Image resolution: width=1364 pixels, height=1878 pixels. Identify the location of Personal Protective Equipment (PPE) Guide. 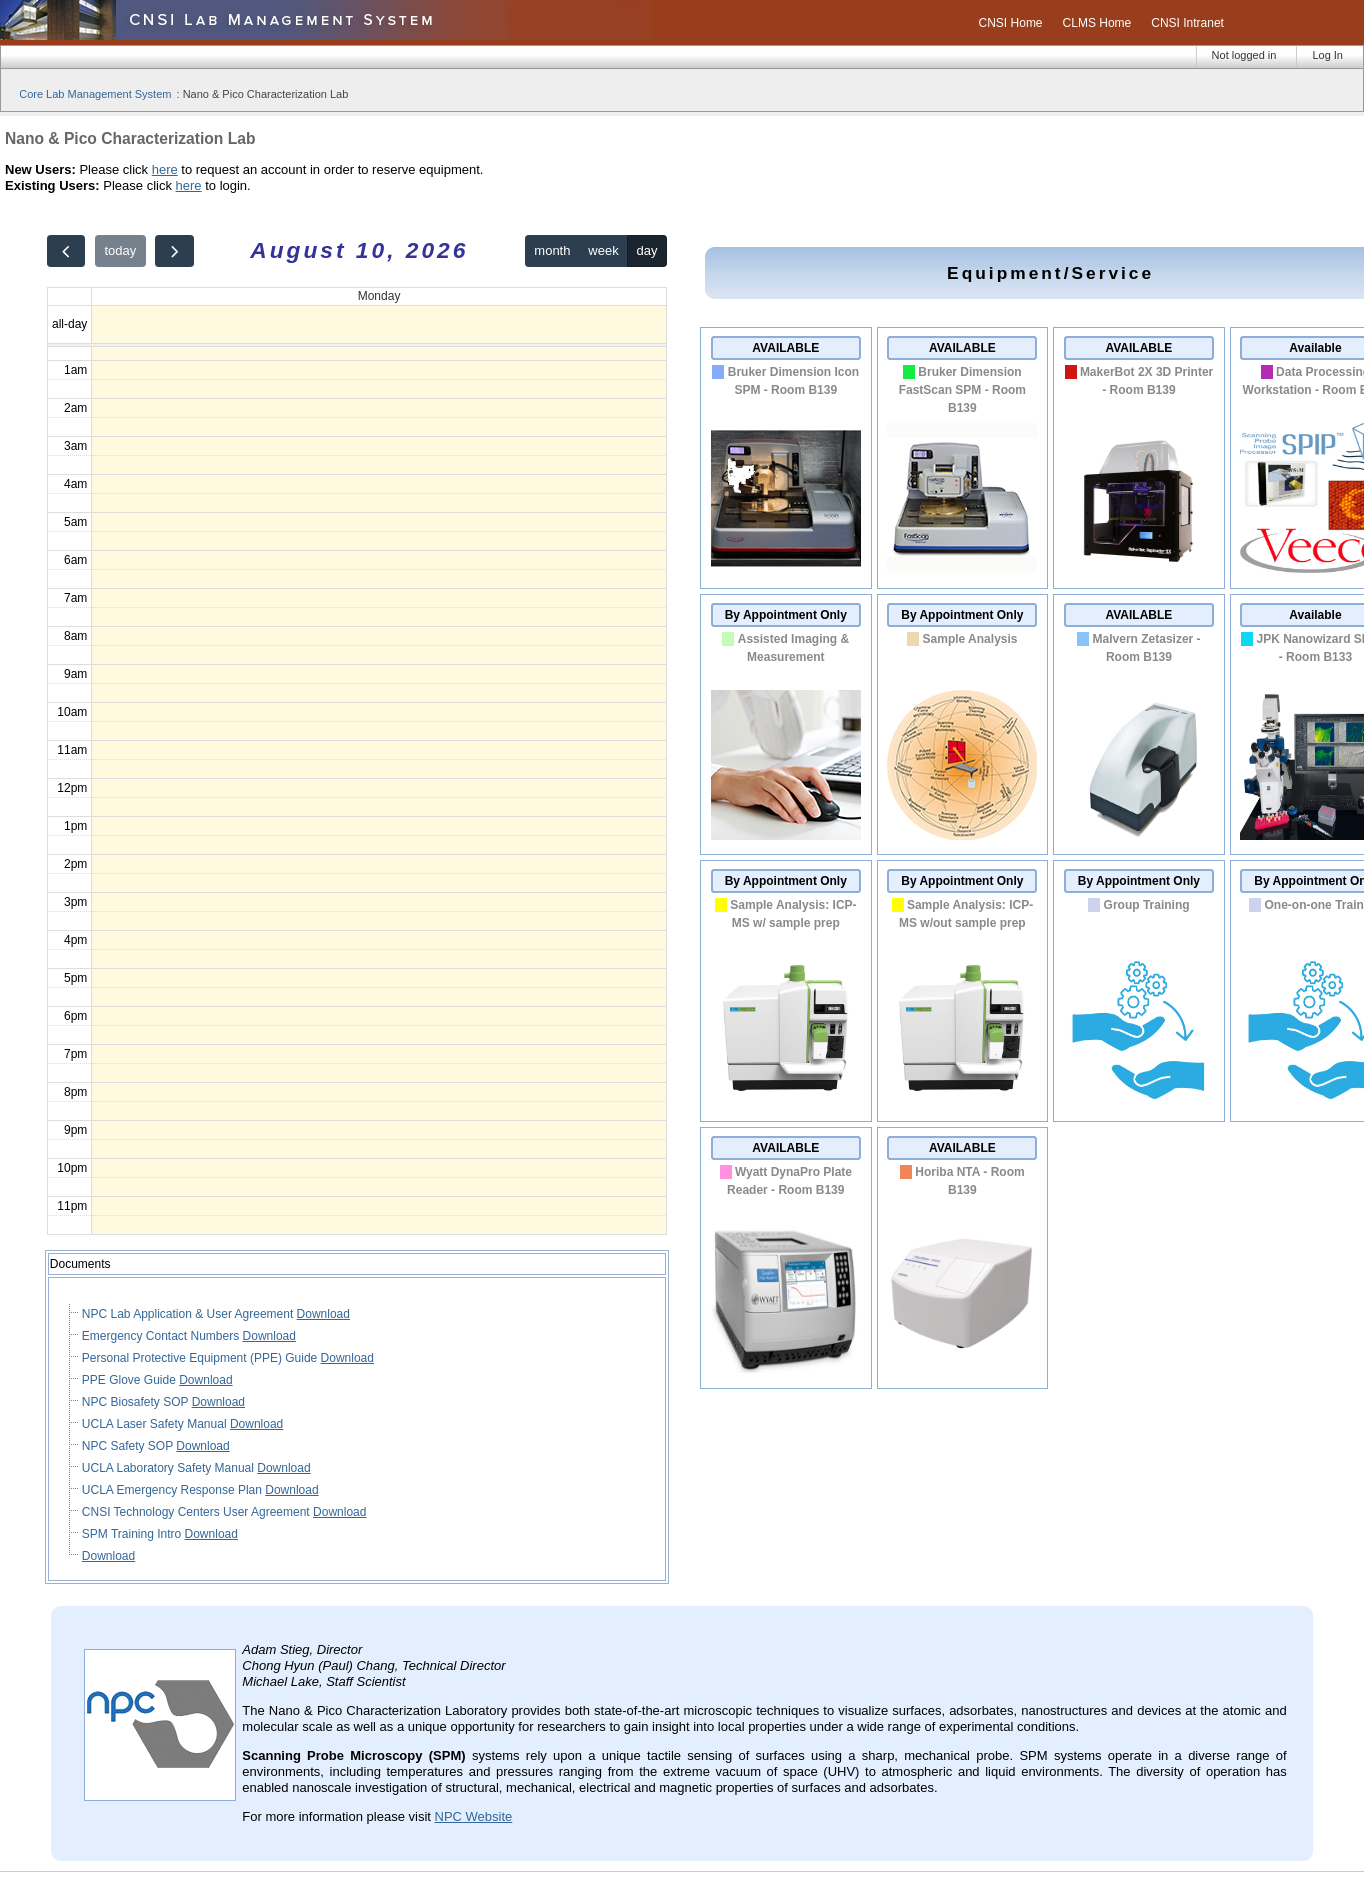
(201, 1358).